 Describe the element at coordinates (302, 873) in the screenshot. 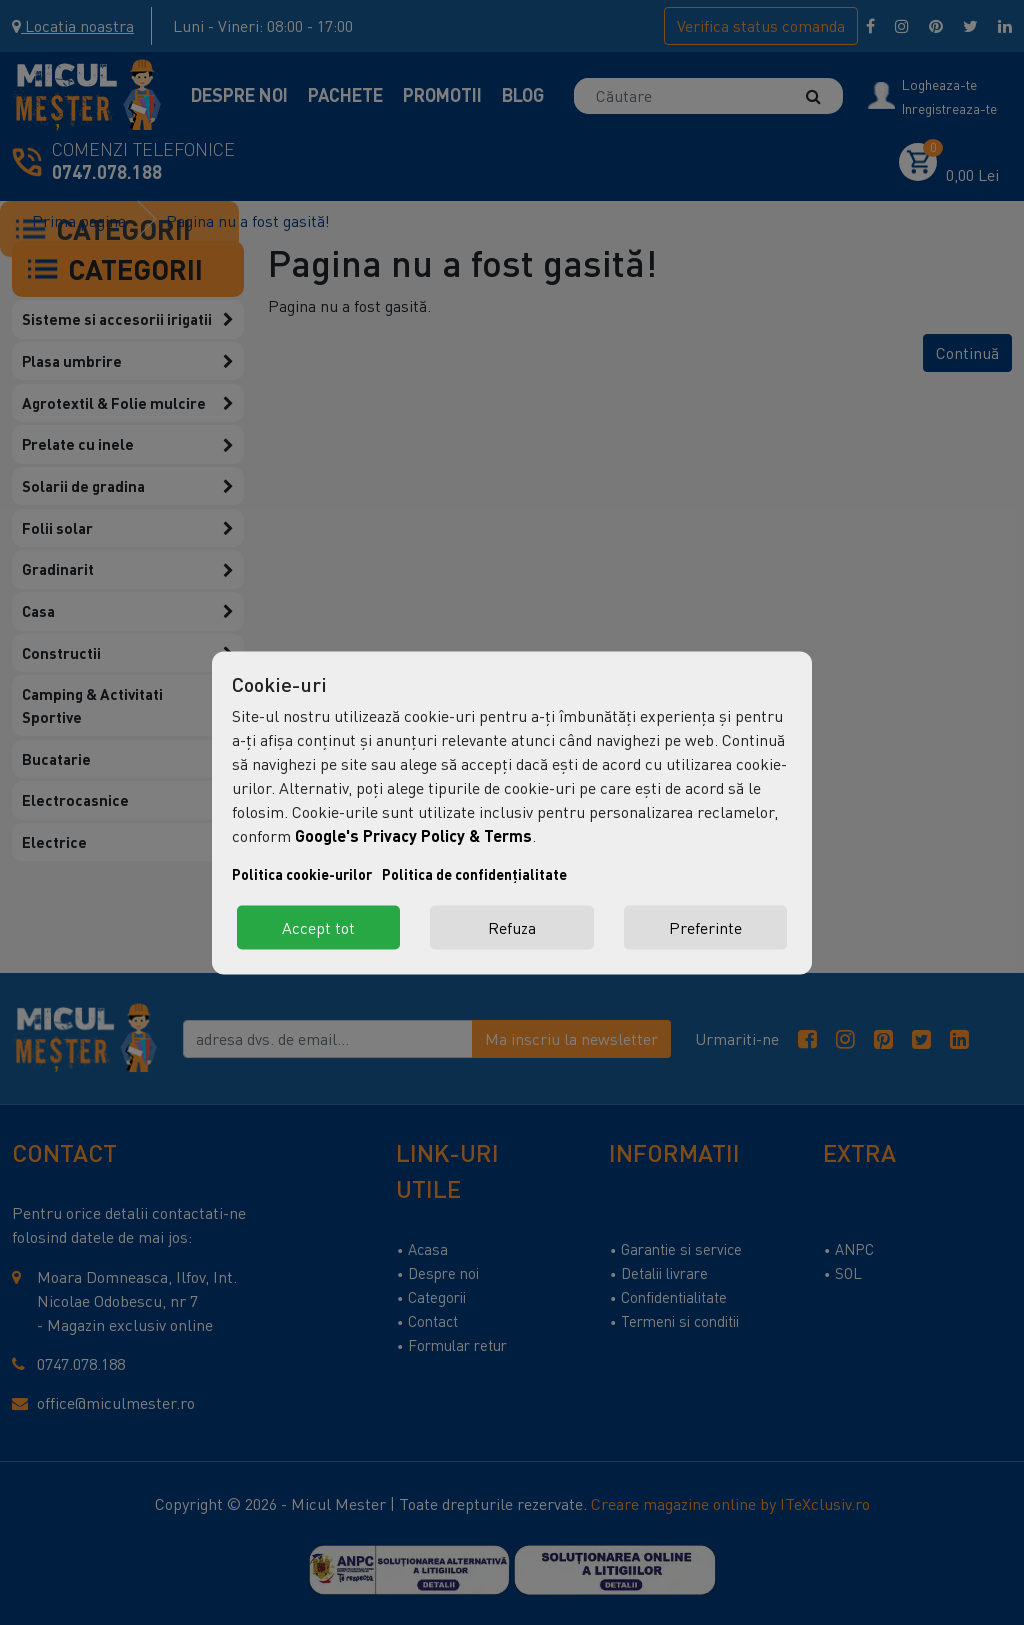

I see `Politica cookie-urilor` at that location.